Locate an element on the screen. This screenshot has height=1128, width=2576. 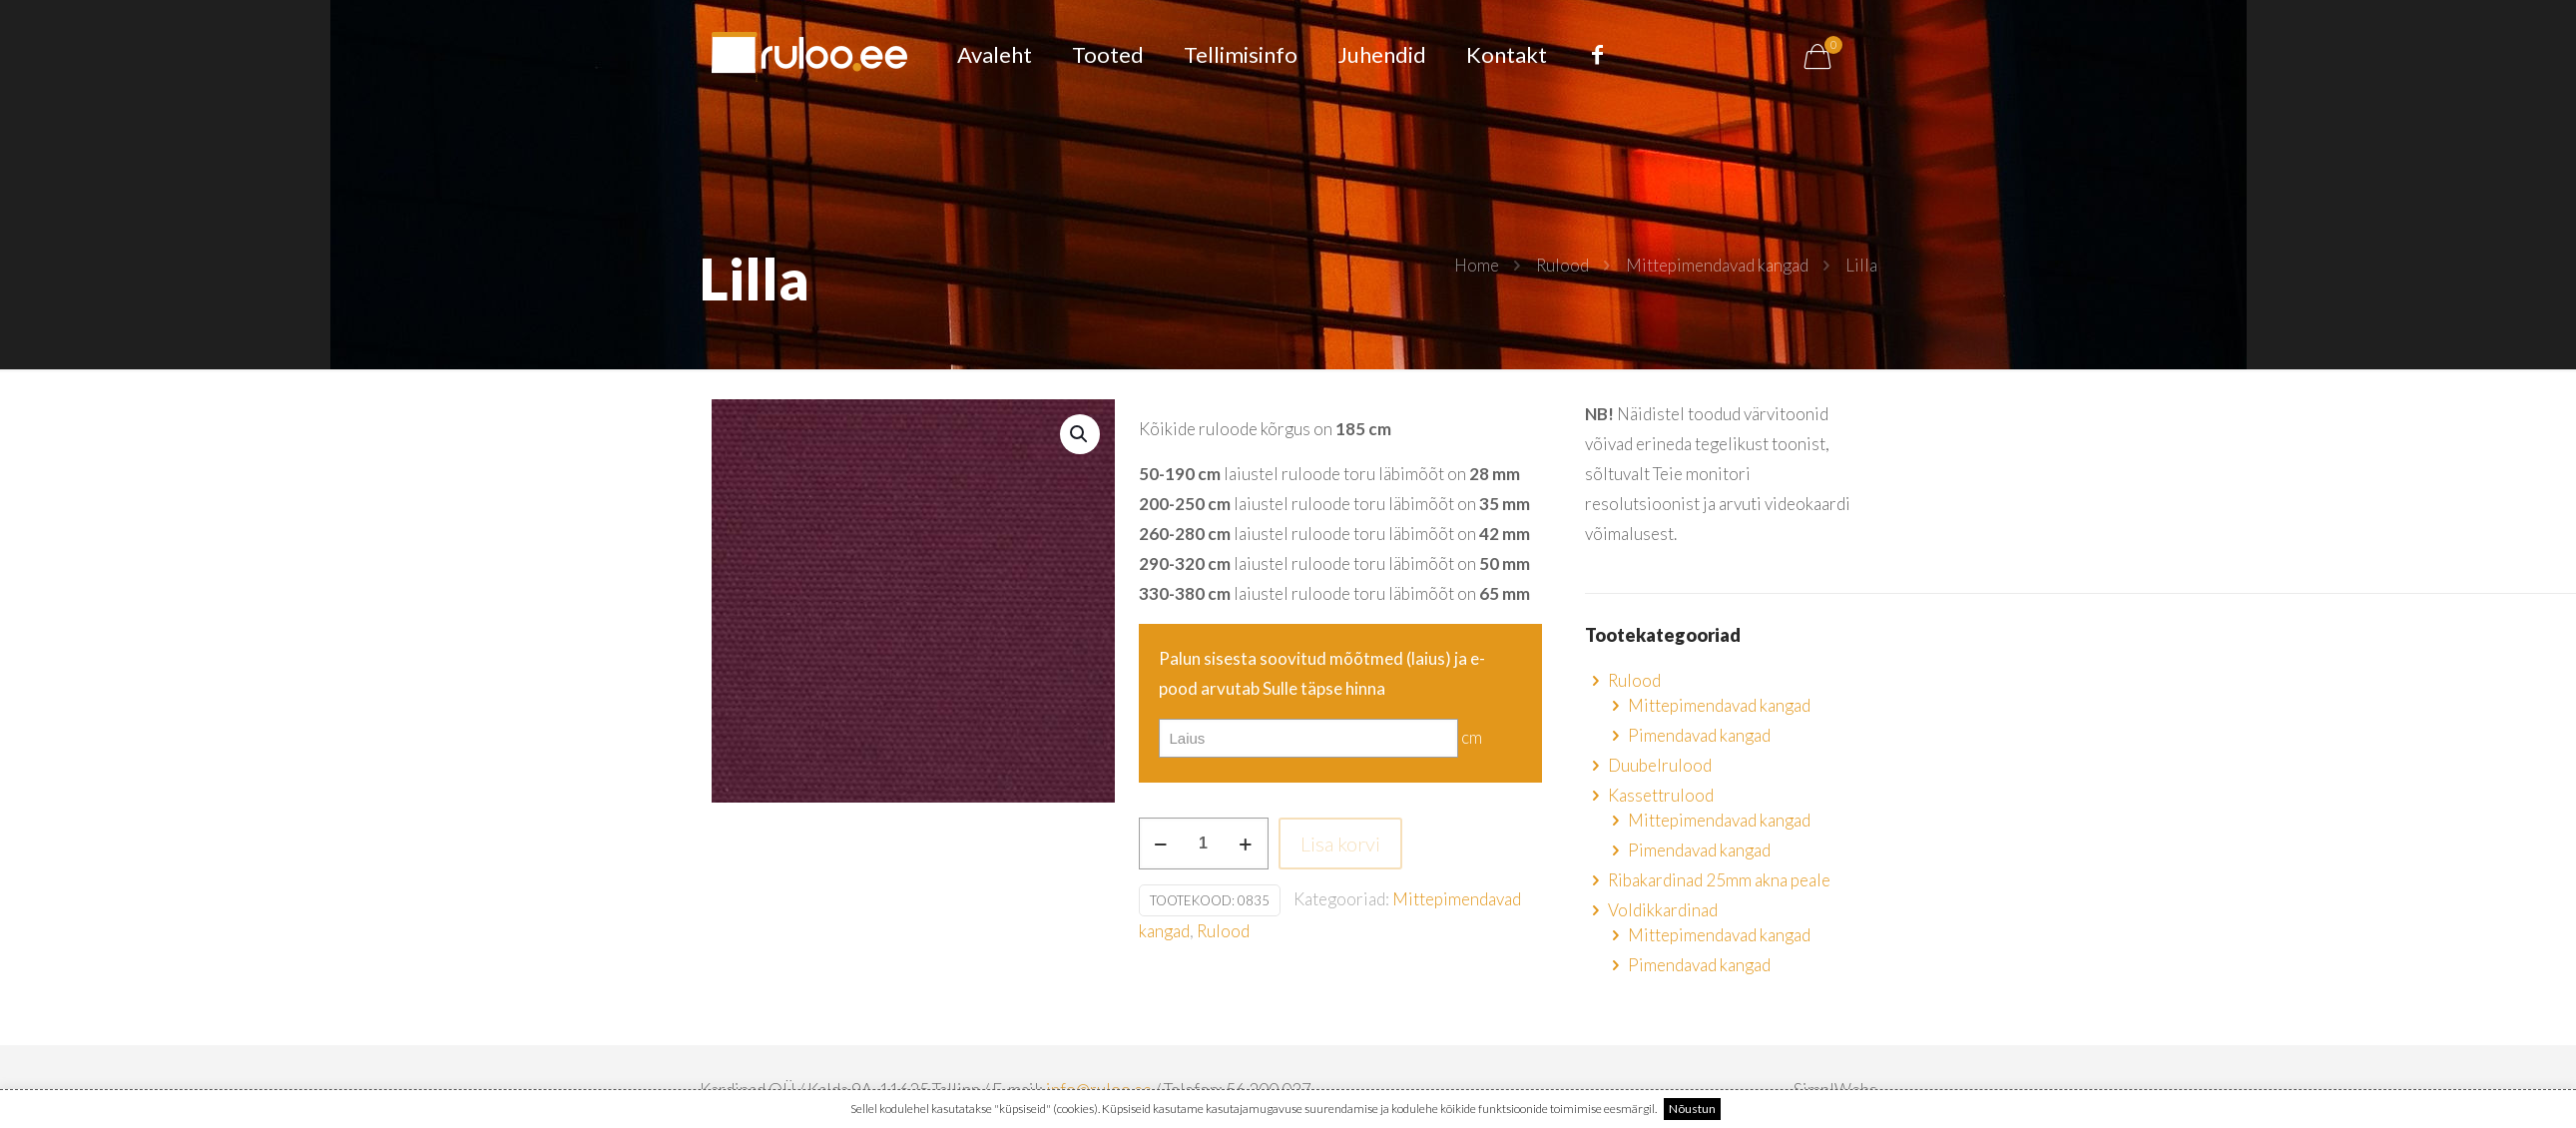
Home is located at coordinates (1476, 265).